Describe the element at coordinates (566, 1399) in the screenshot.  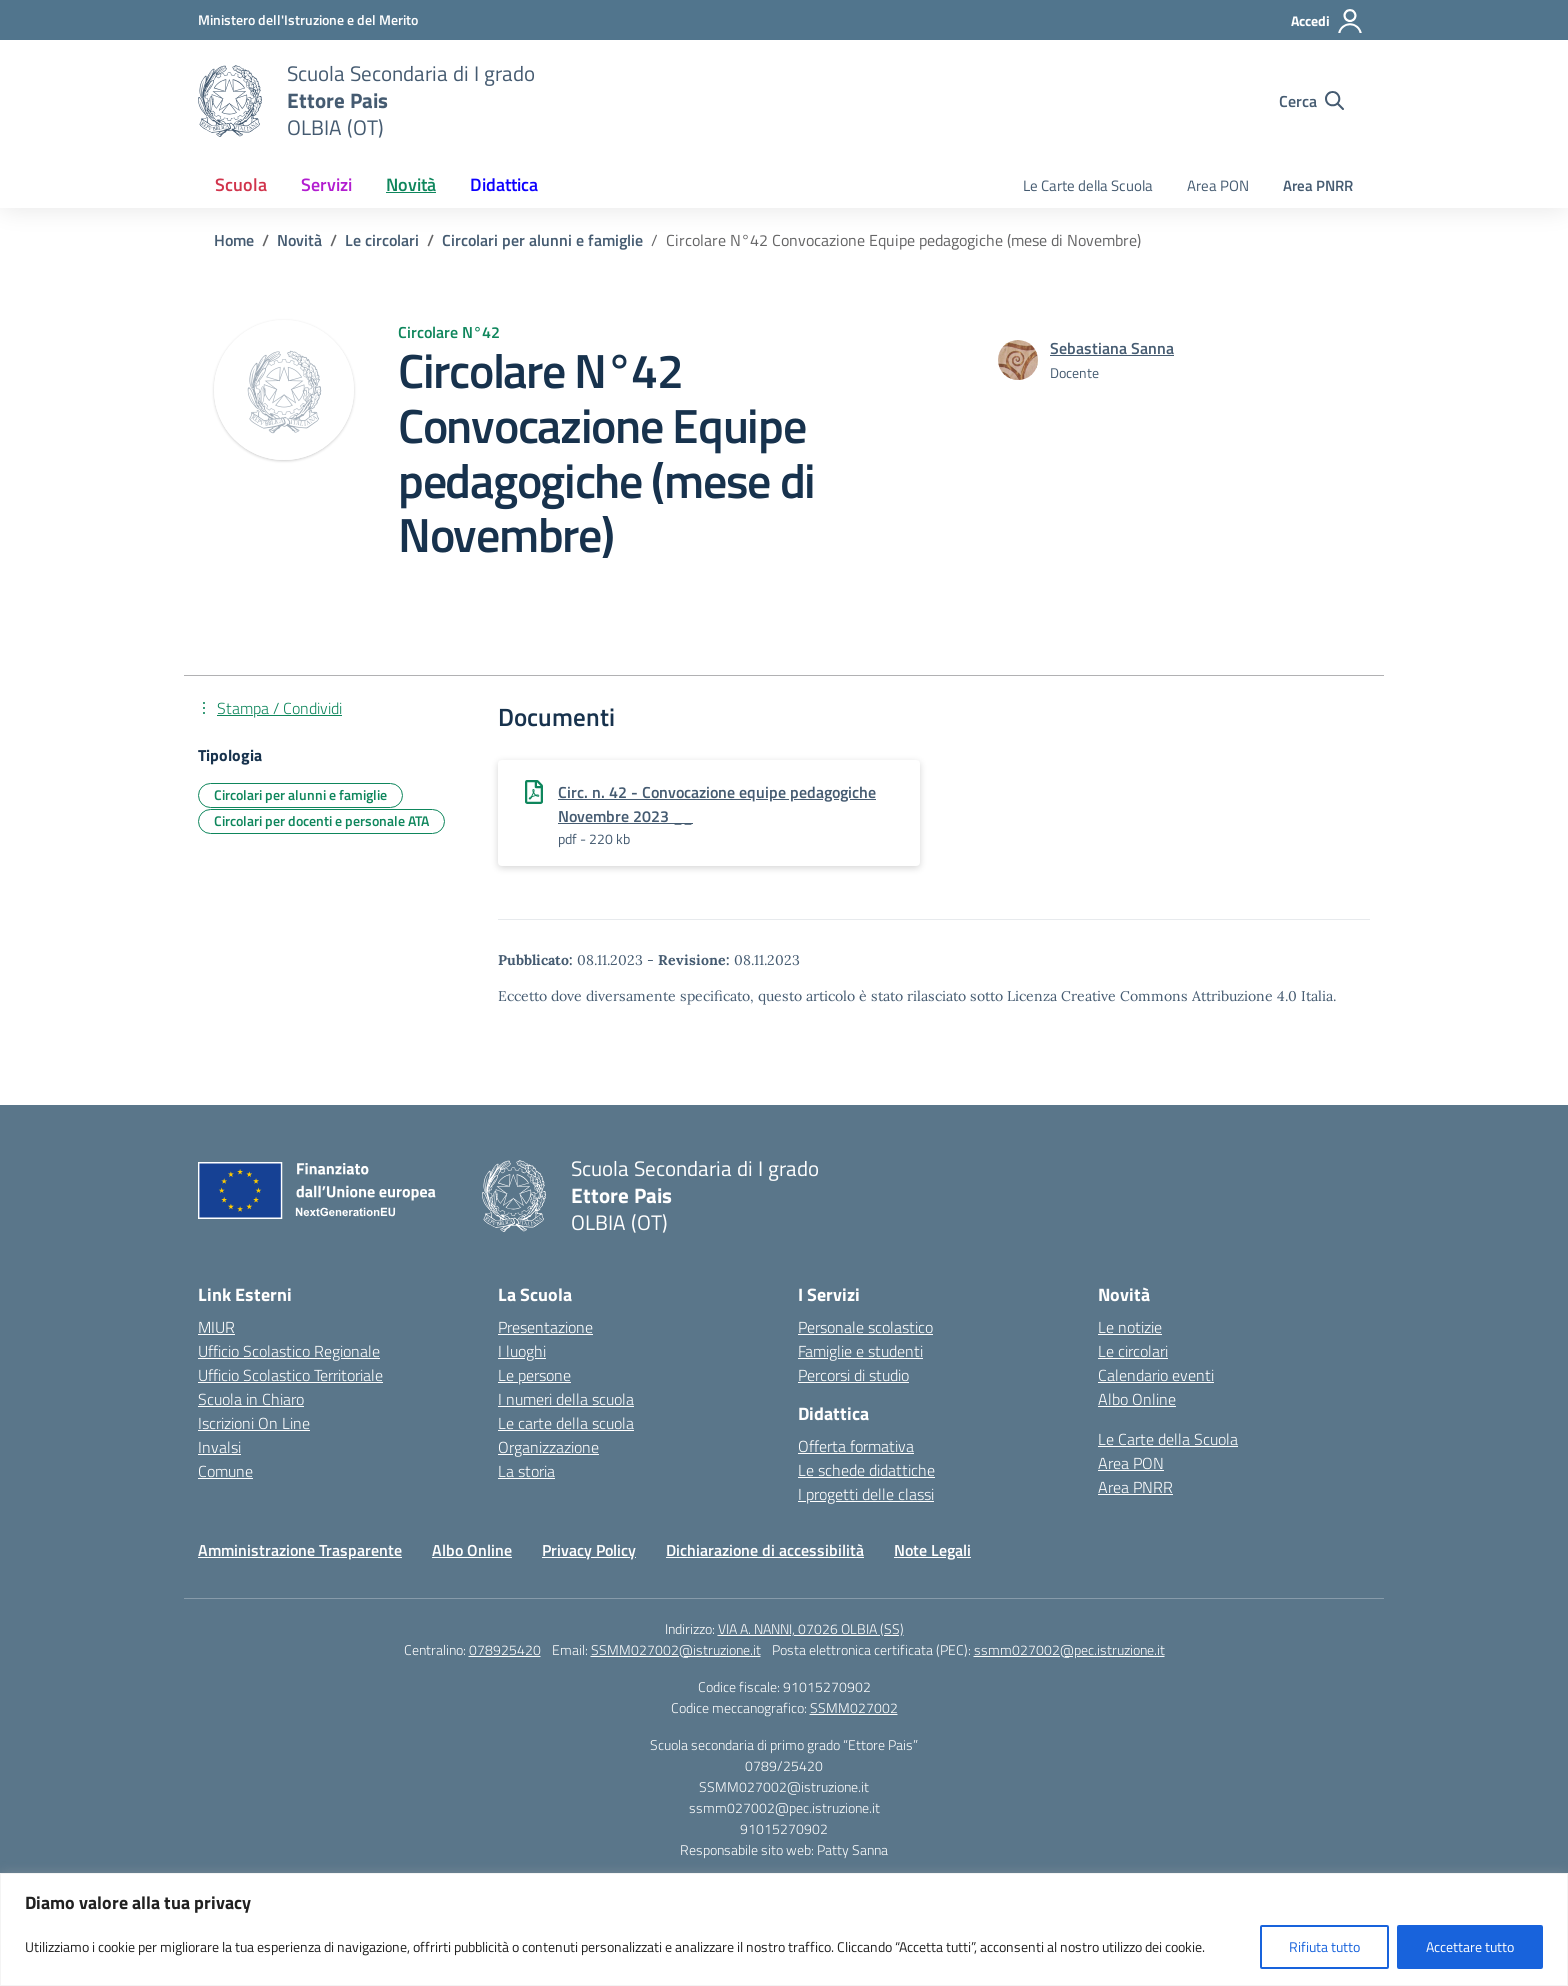
I see `I numeri della scuola` at that location.